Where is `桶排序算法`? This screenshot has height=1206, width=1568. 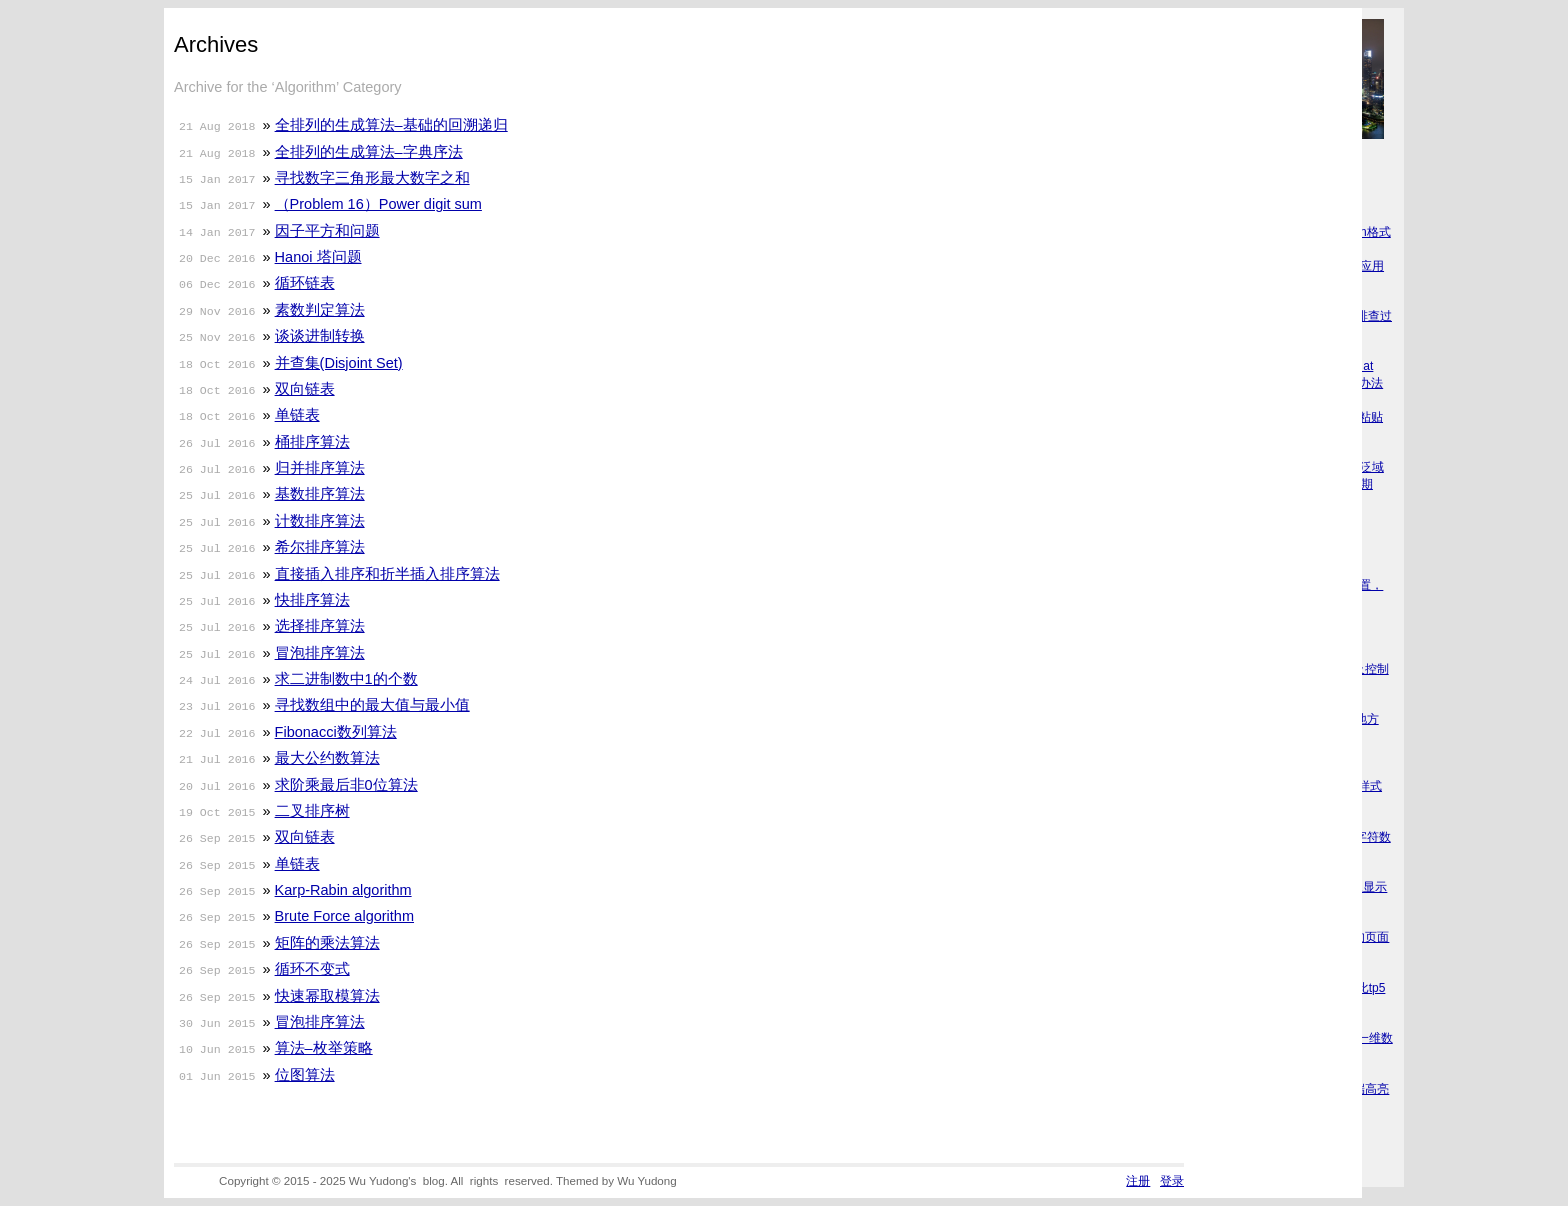
桶排序算法 is located at coordinates (312, 442).